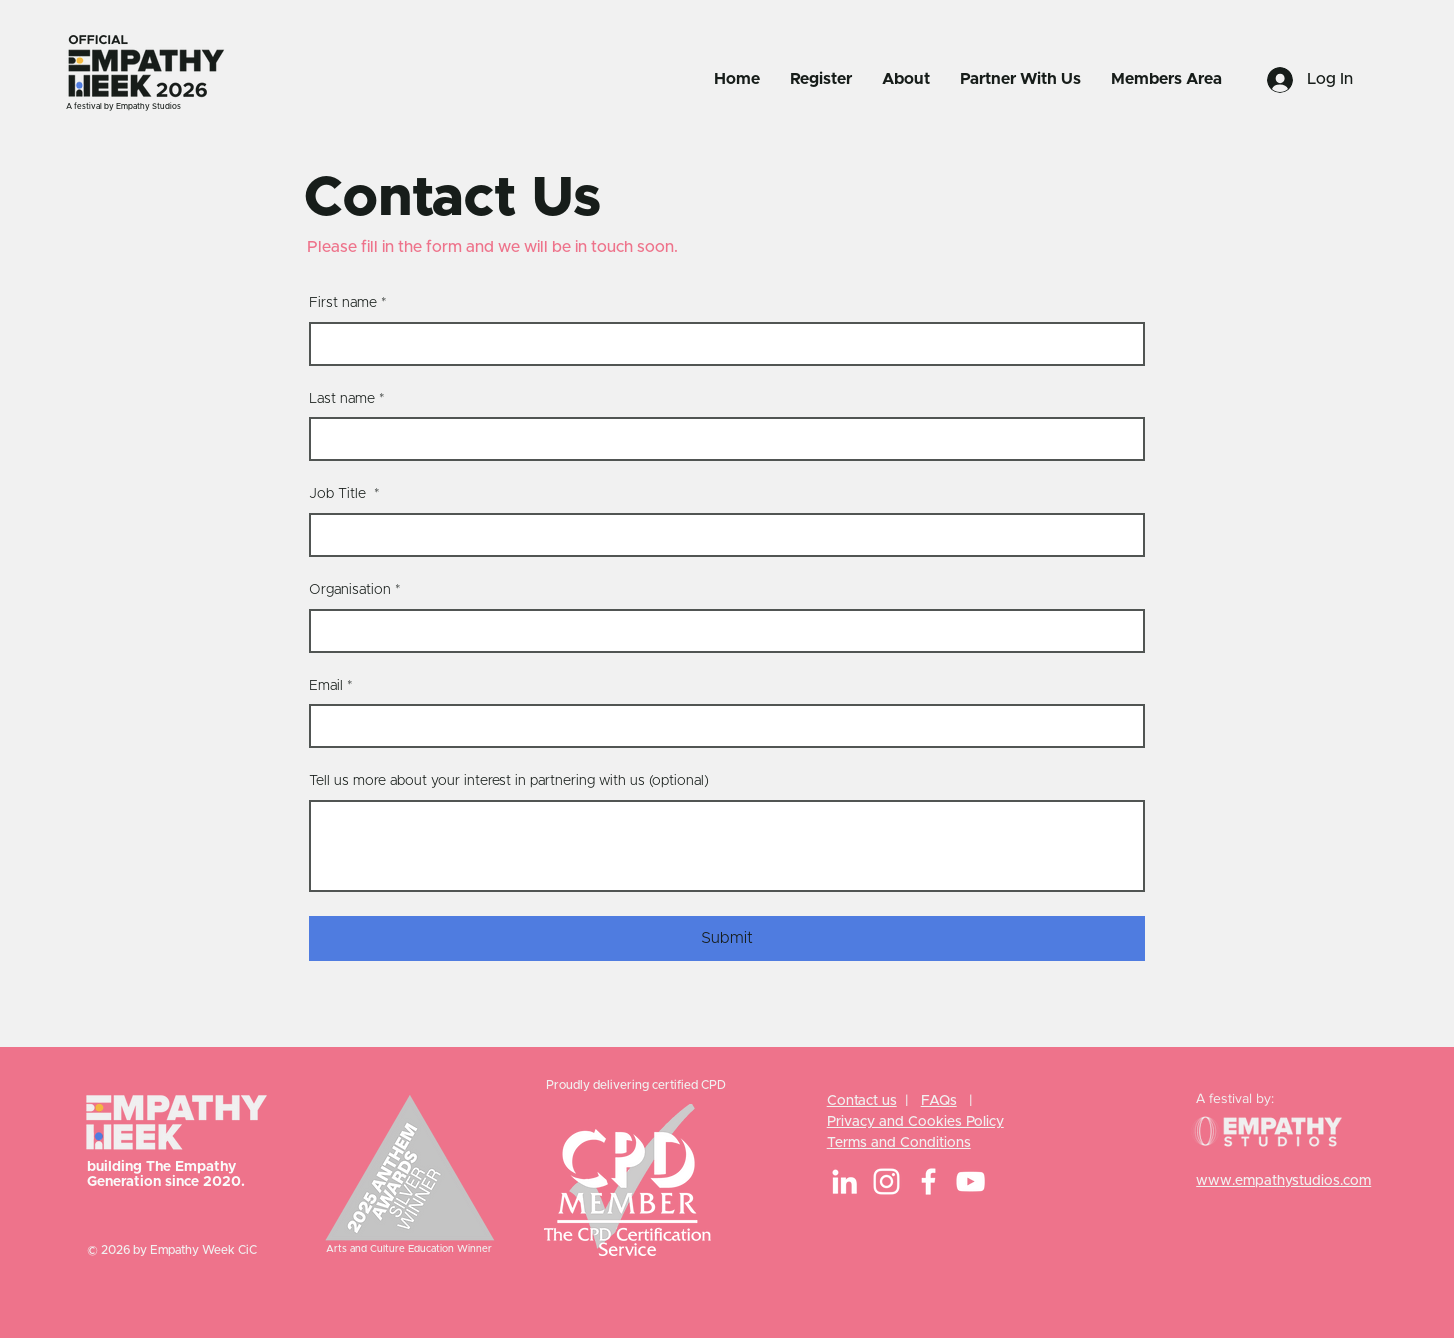 The image size is (1454, 1338). I want to click on [First name], so click(721, 344).